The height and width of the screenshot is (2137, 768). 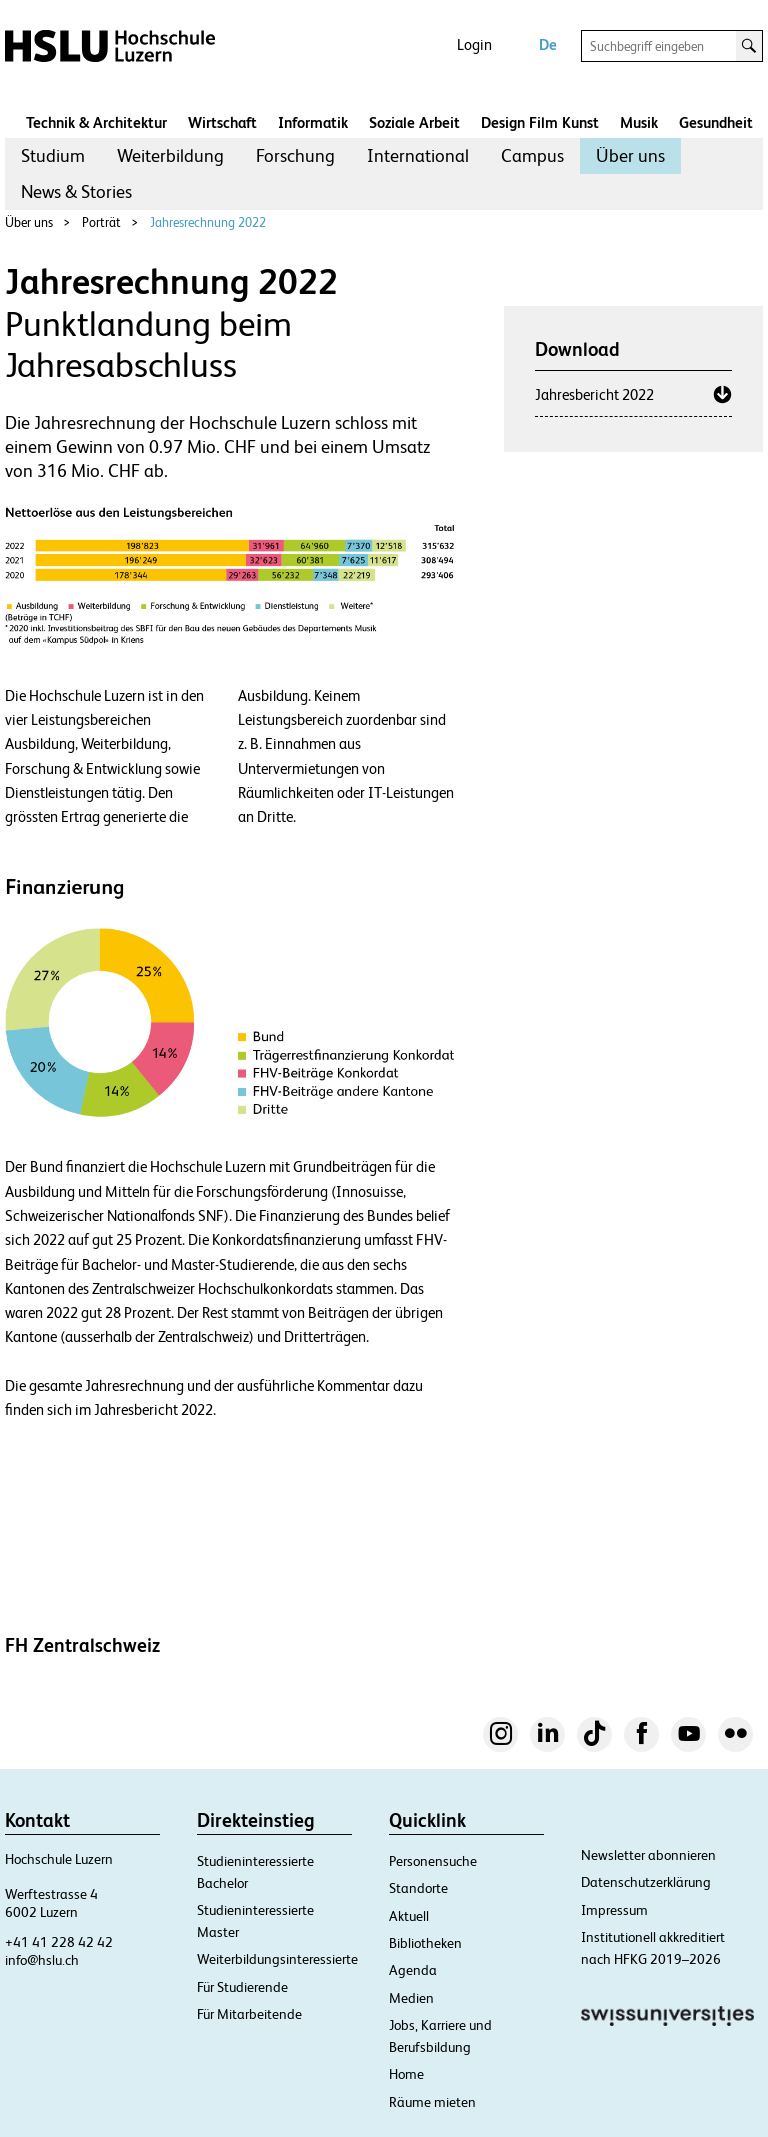 What do you see at coordinates (532, 155) in the screenshot?
I see `Campus` at bounding box center [532, 155].